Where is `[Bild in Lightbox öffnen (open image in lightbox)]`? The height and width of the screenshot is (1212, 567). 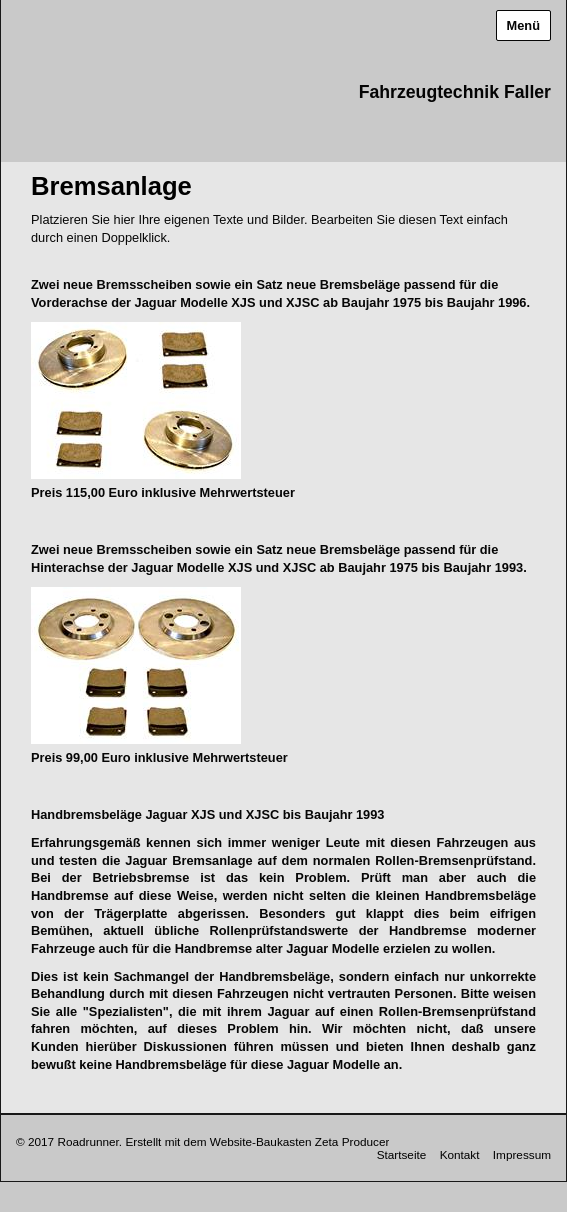 [Bild in Lightbox öffnen (open image in lightbox)] is located at coordinates (136, 400).